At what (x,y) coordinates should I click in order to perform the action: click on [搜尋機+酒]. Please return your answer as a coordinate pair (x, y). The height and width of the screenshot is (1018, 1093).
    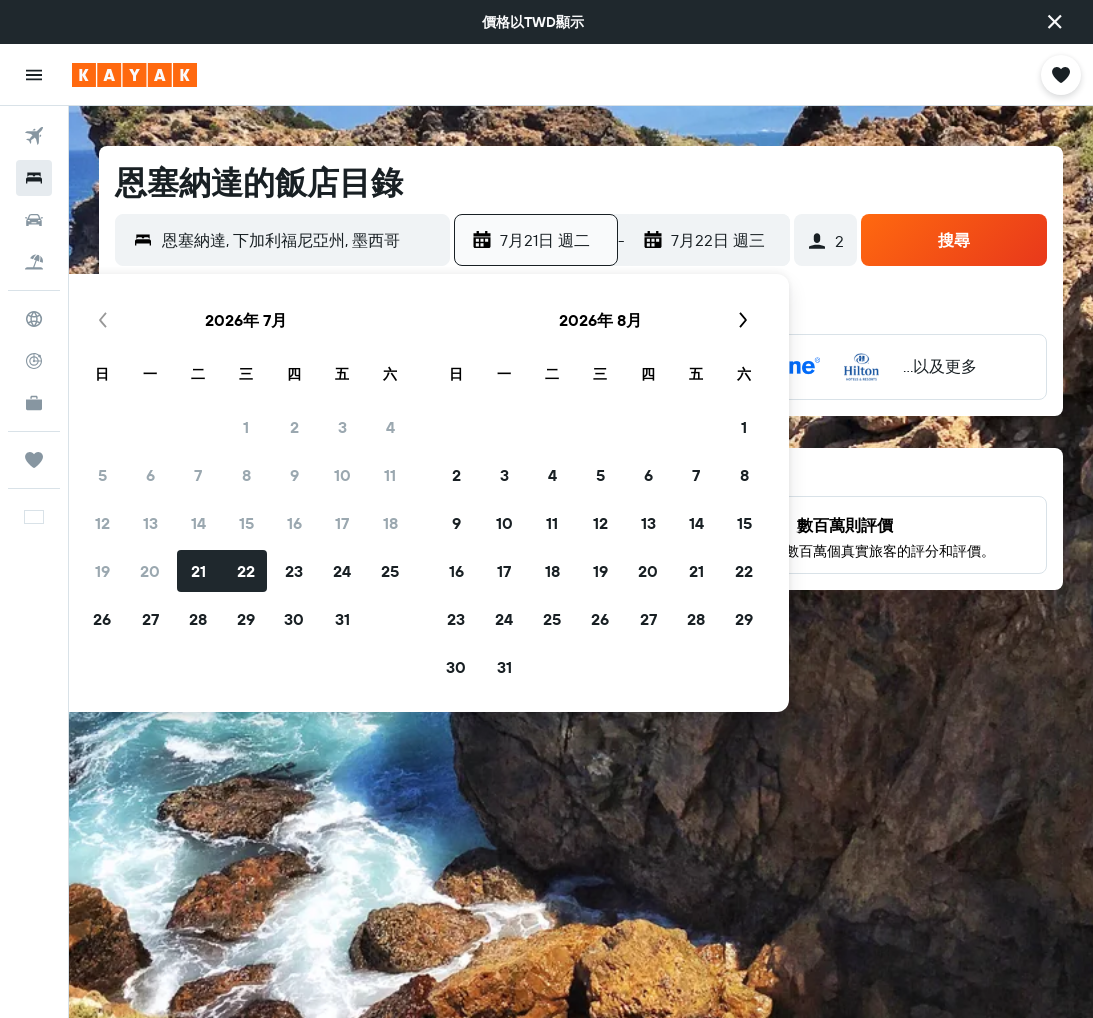
    Looking at the image, I should click on (34, 262).